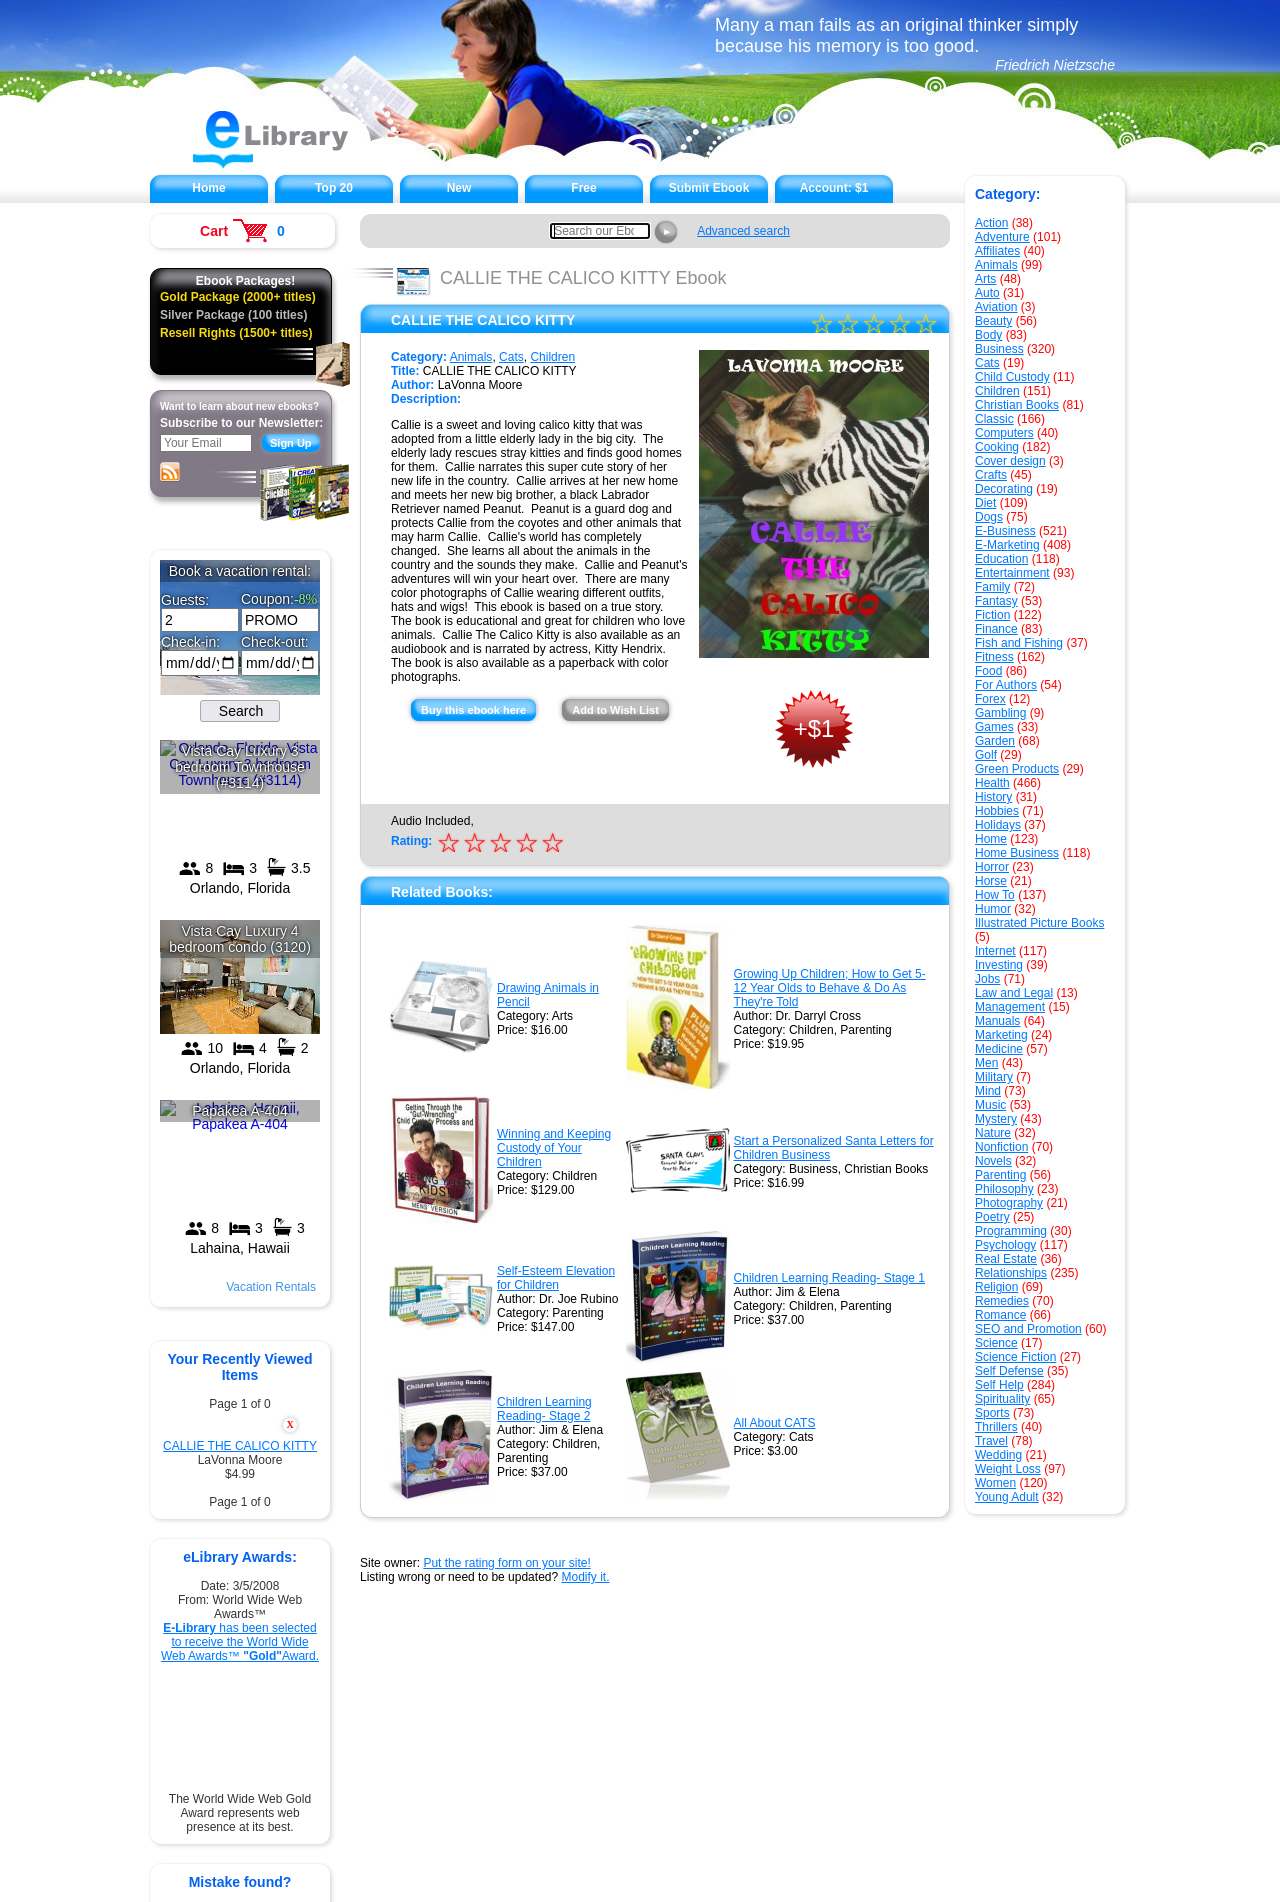 The width and height of the screenshot is (1280, 1902). I want to click on Spirituality, so click(1002, 1399).